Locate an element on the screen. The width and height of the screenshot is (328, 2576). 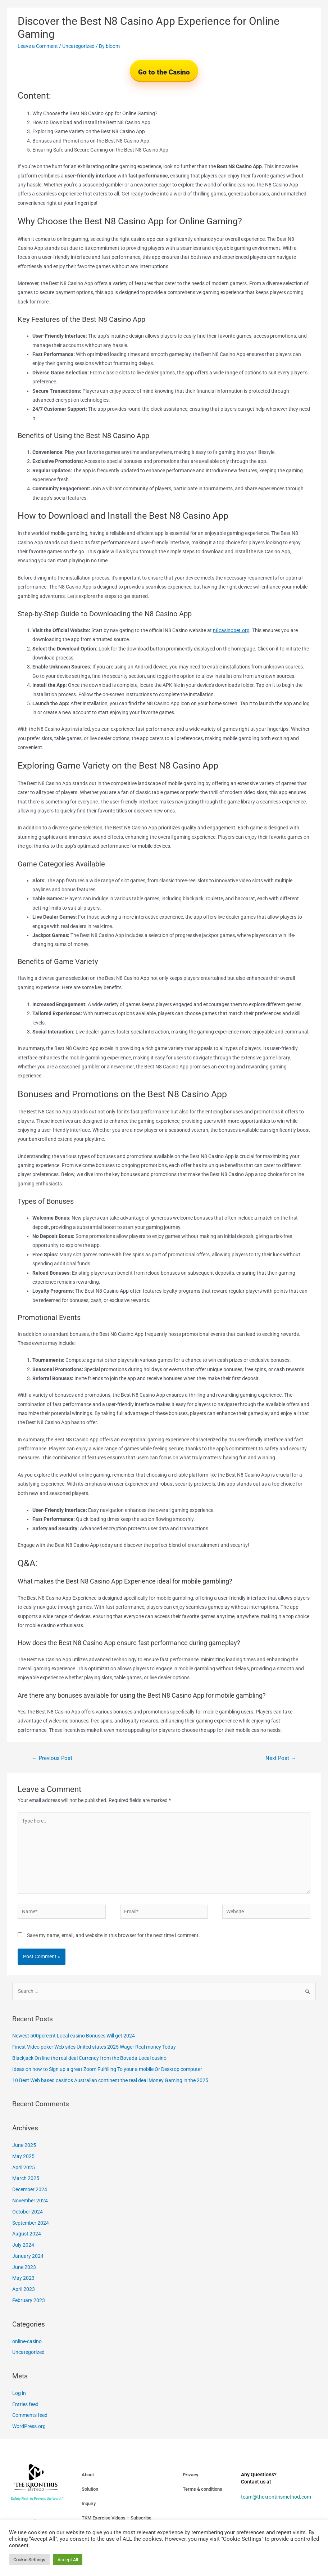
August 2024 is located at coordinates (26, 2234).